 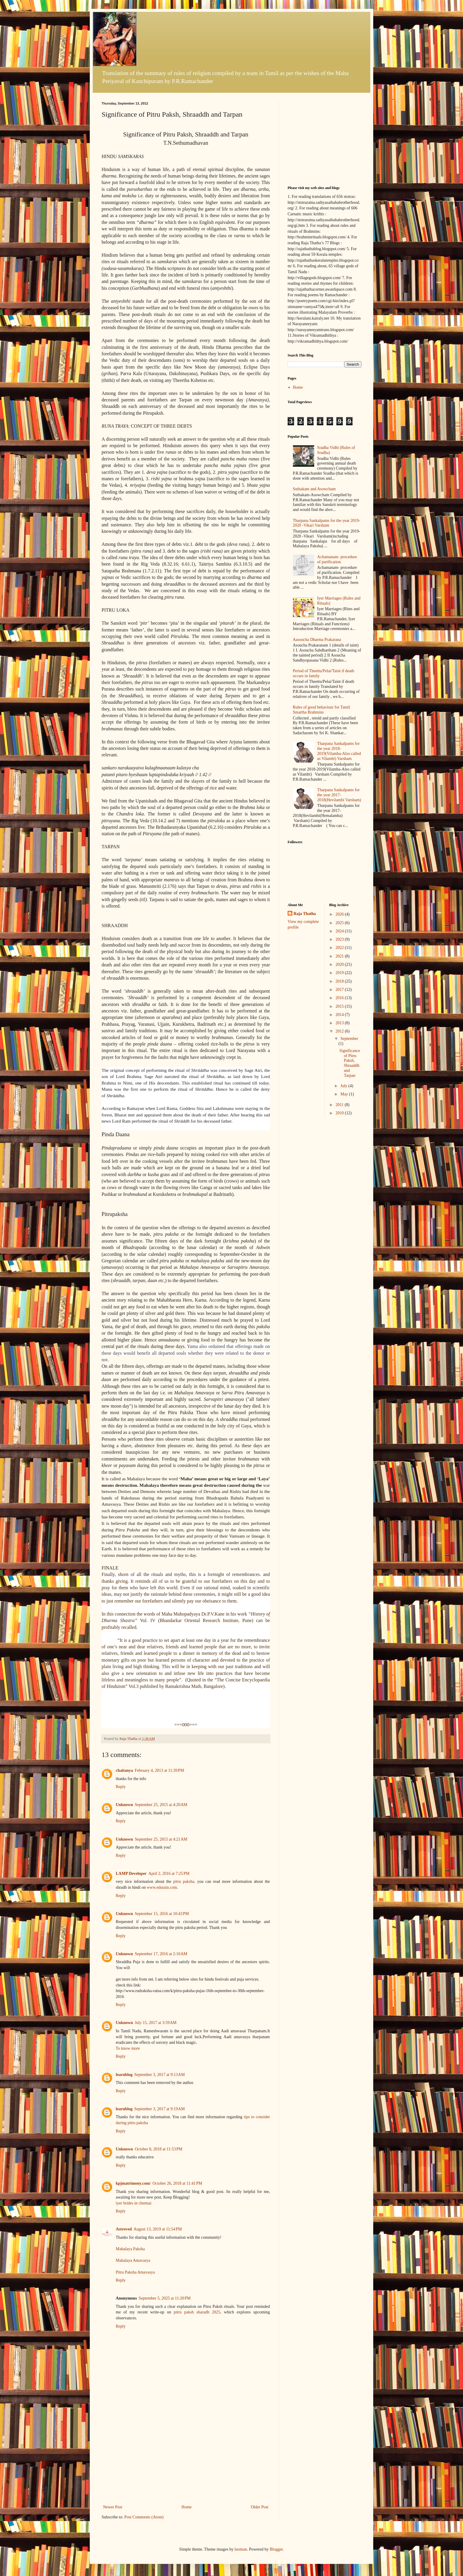 I want to click on pitru paksha, so click(x=183, y=1881).